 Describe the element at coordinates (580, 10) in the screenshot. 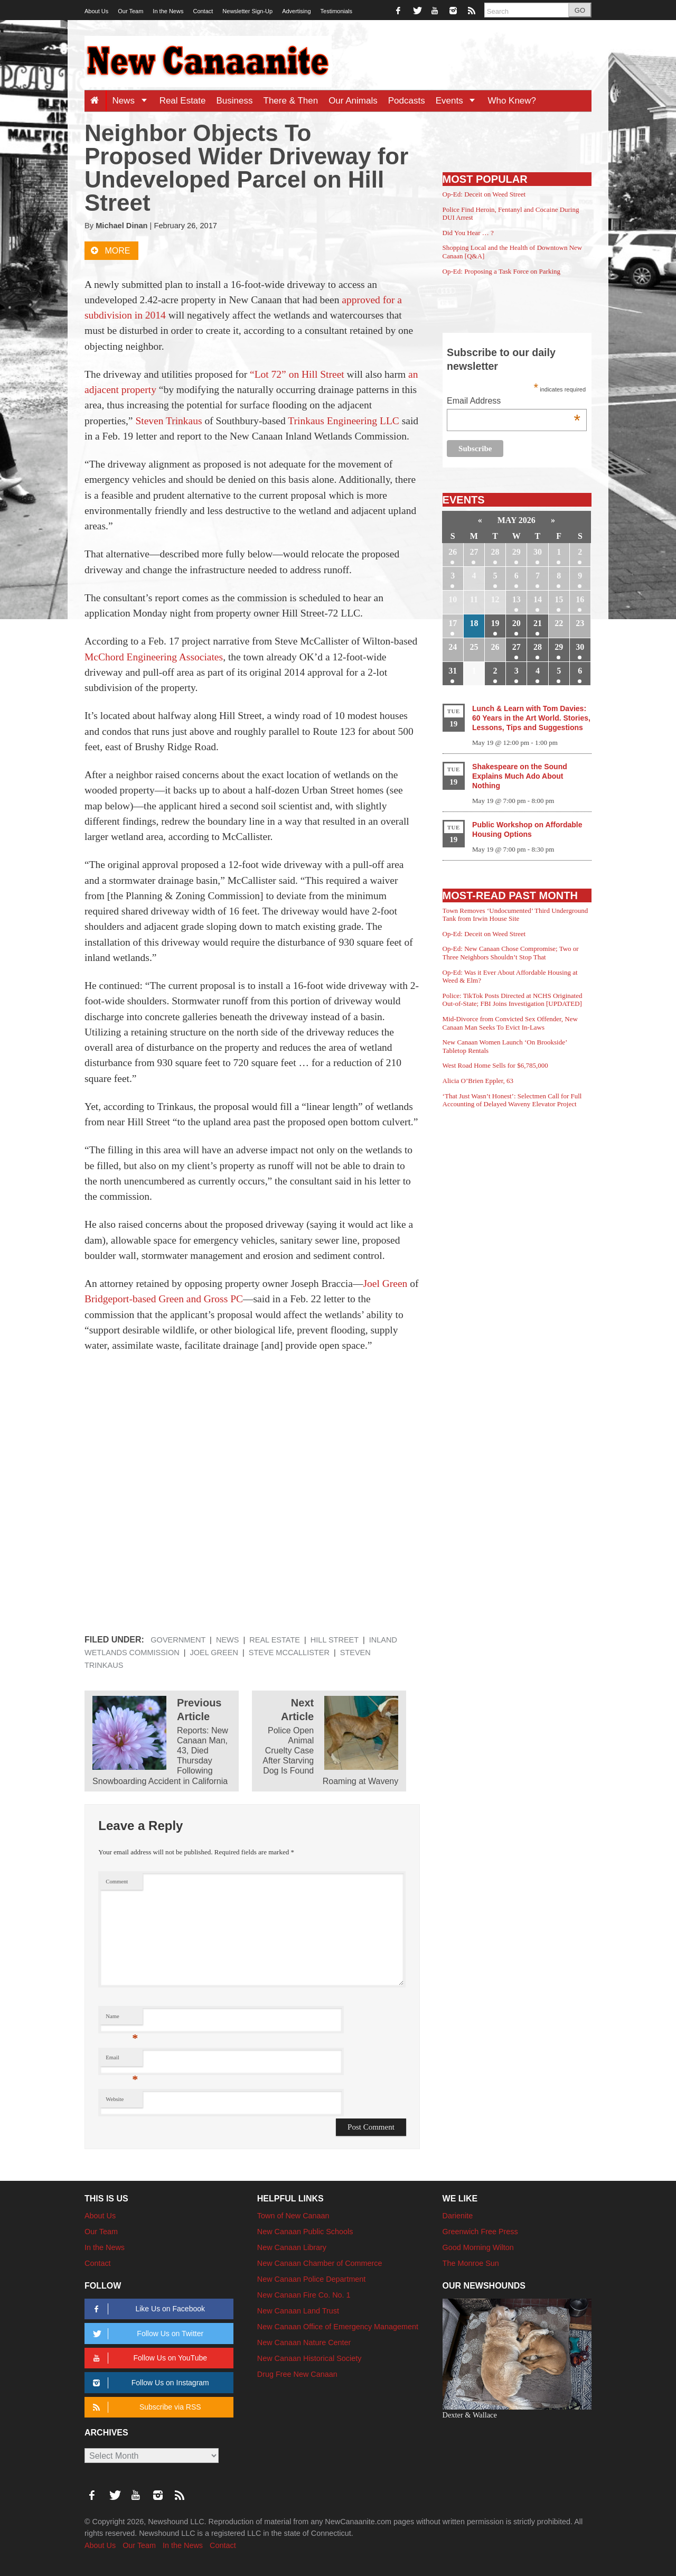

I see `GO` at that location.